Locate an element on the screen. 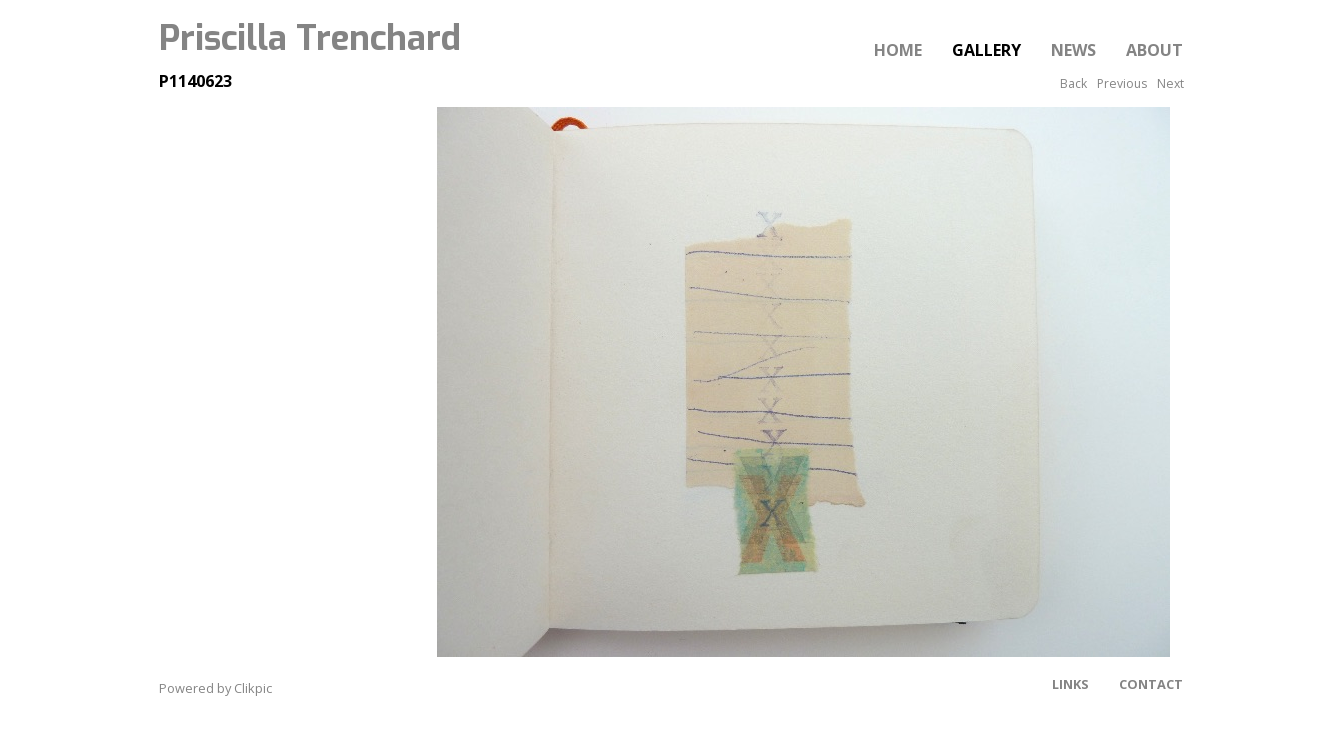 This screenshot has height=735, width=1341. Next is located at coordinates (1170, 83).